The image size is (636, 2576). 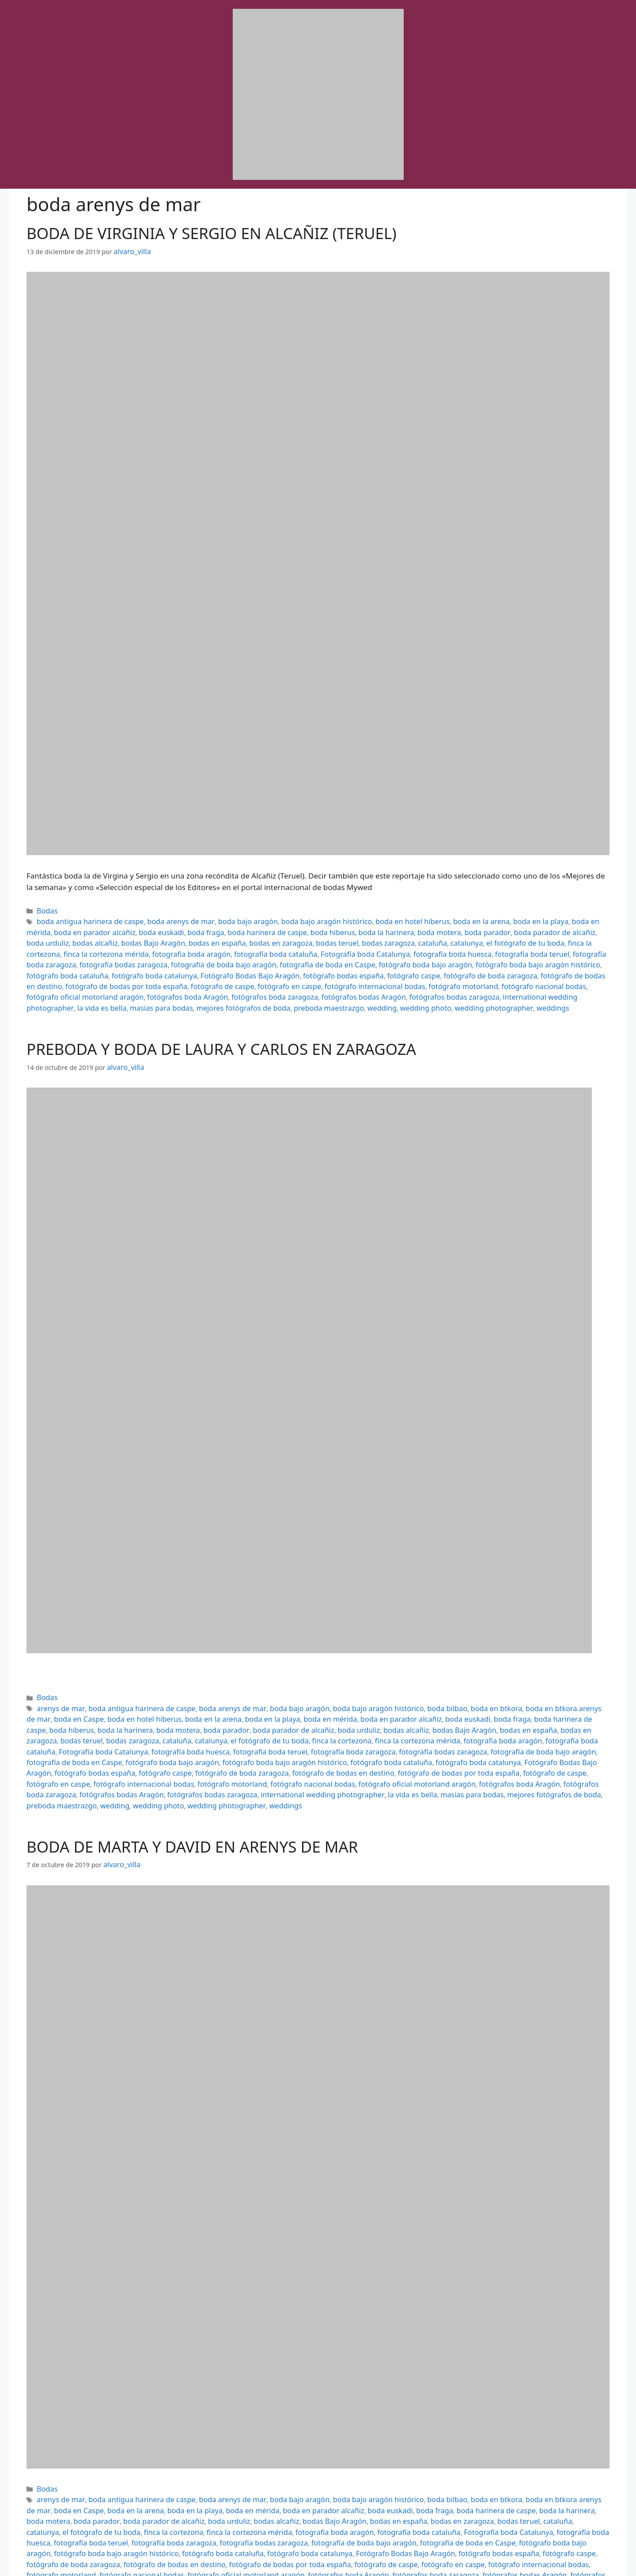 What do you see at coordinates (297, 928) in the screenshot?
I see `boda la harinera` at bounding box center [297, 928].